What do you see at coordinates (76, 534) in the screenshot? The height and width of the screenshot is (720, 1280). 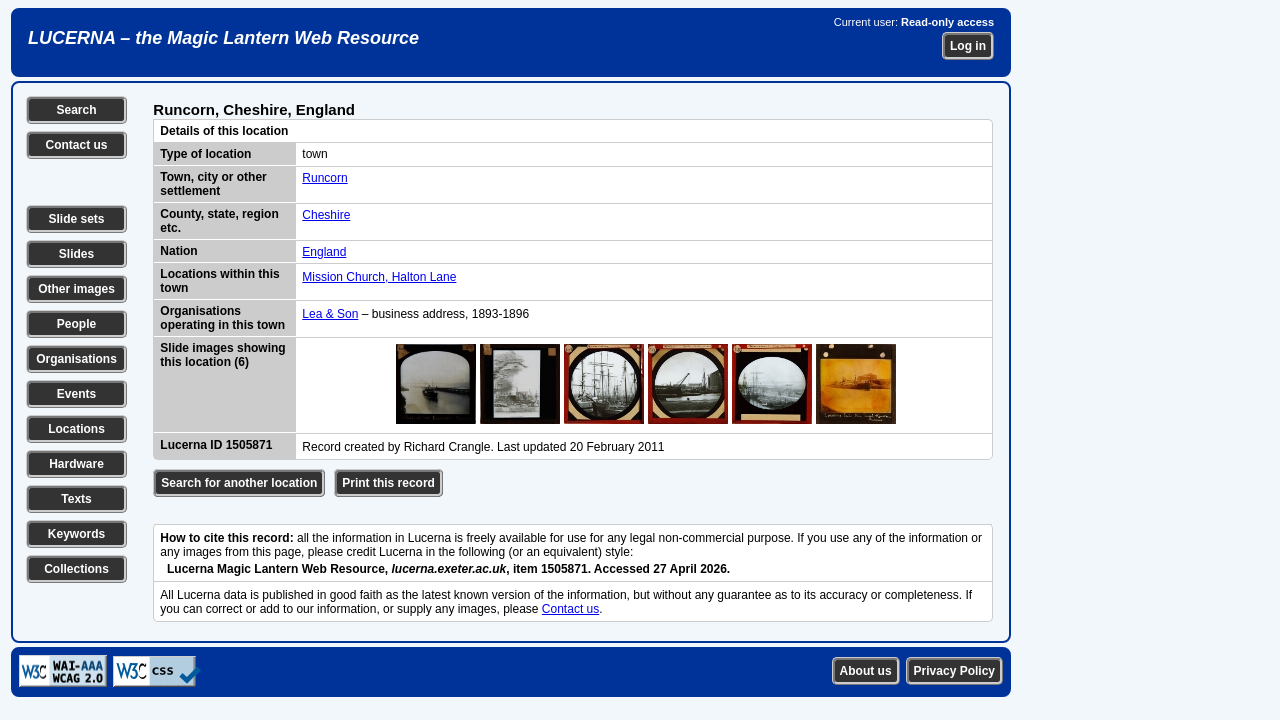 I see `Keywords` at bounding box center [76, 534].